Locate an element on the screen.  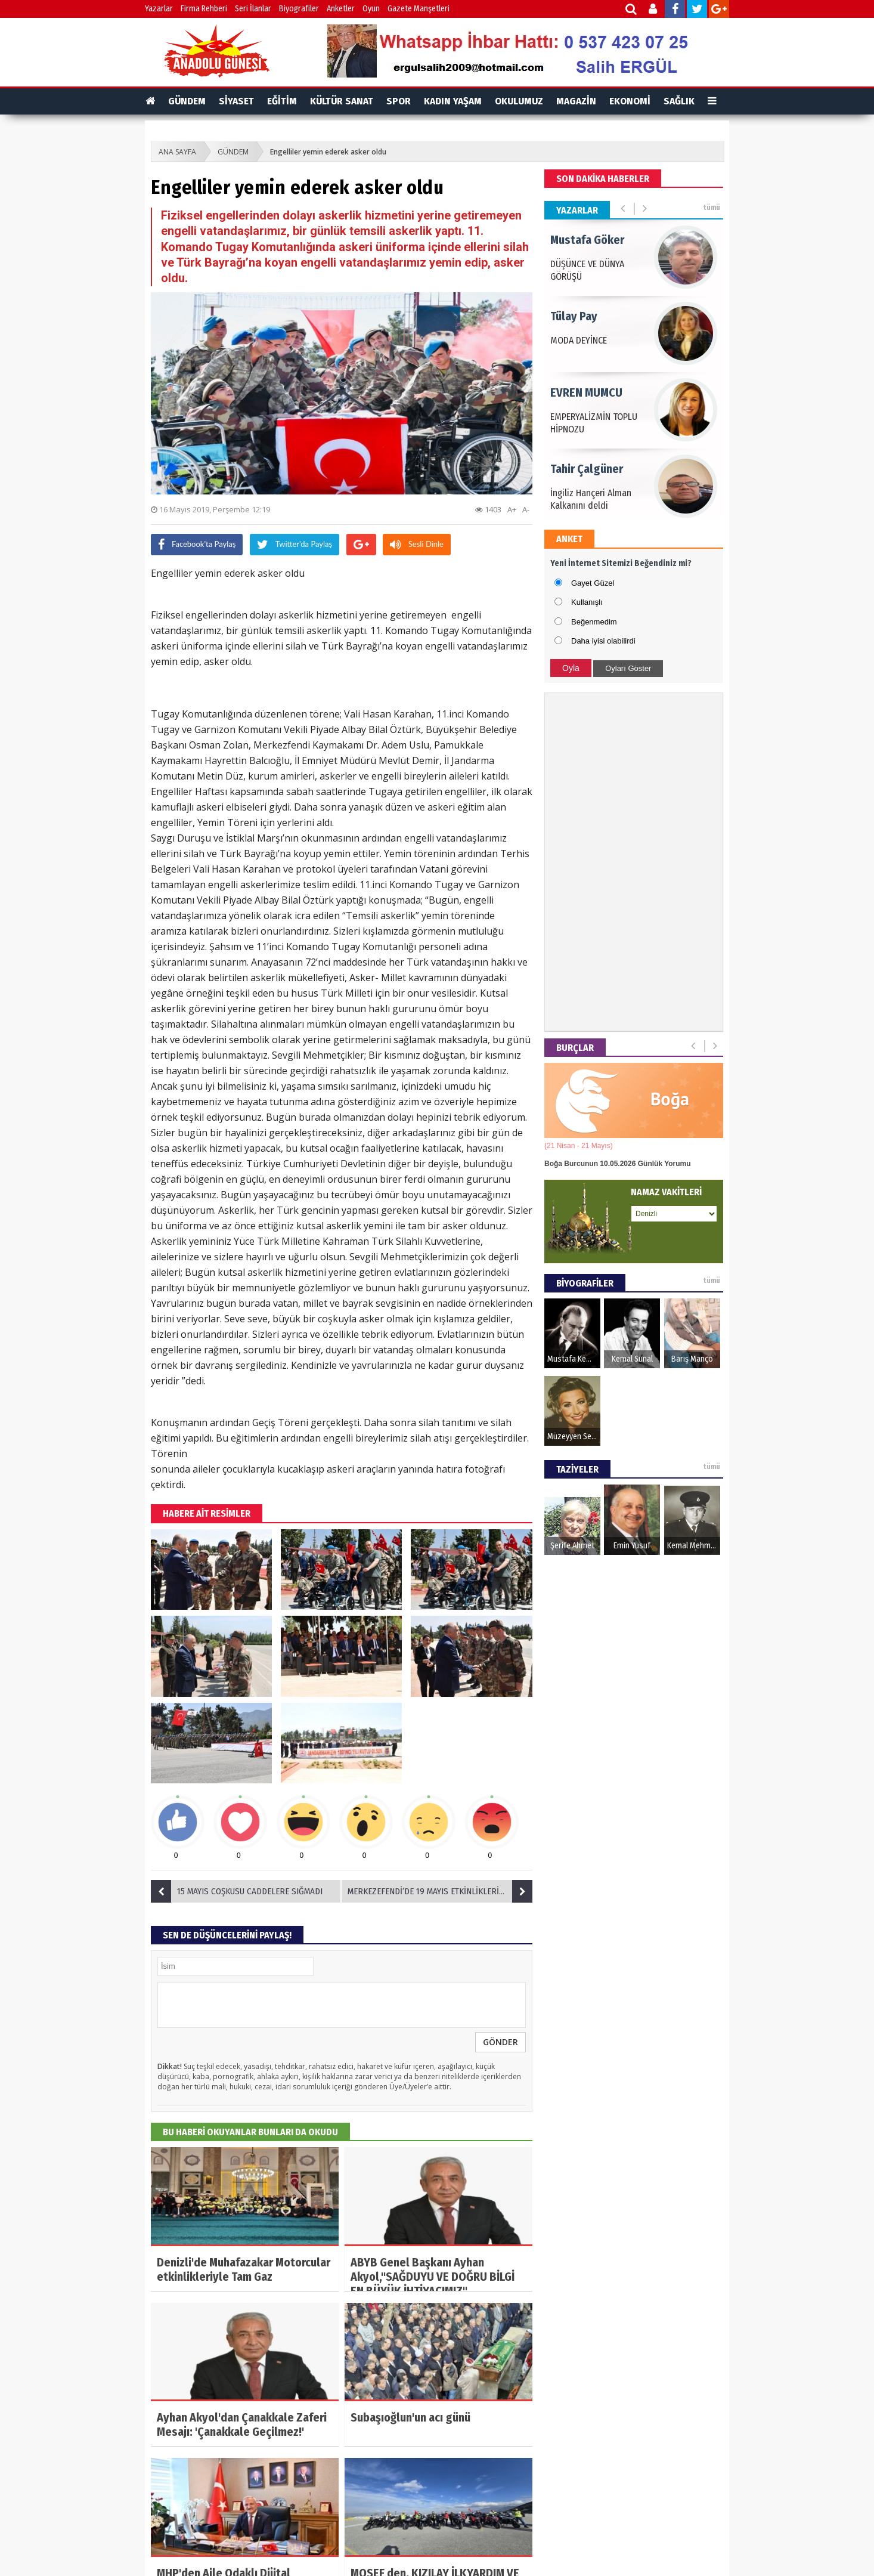
Beğenmedim is located at coordinates (594, 621).